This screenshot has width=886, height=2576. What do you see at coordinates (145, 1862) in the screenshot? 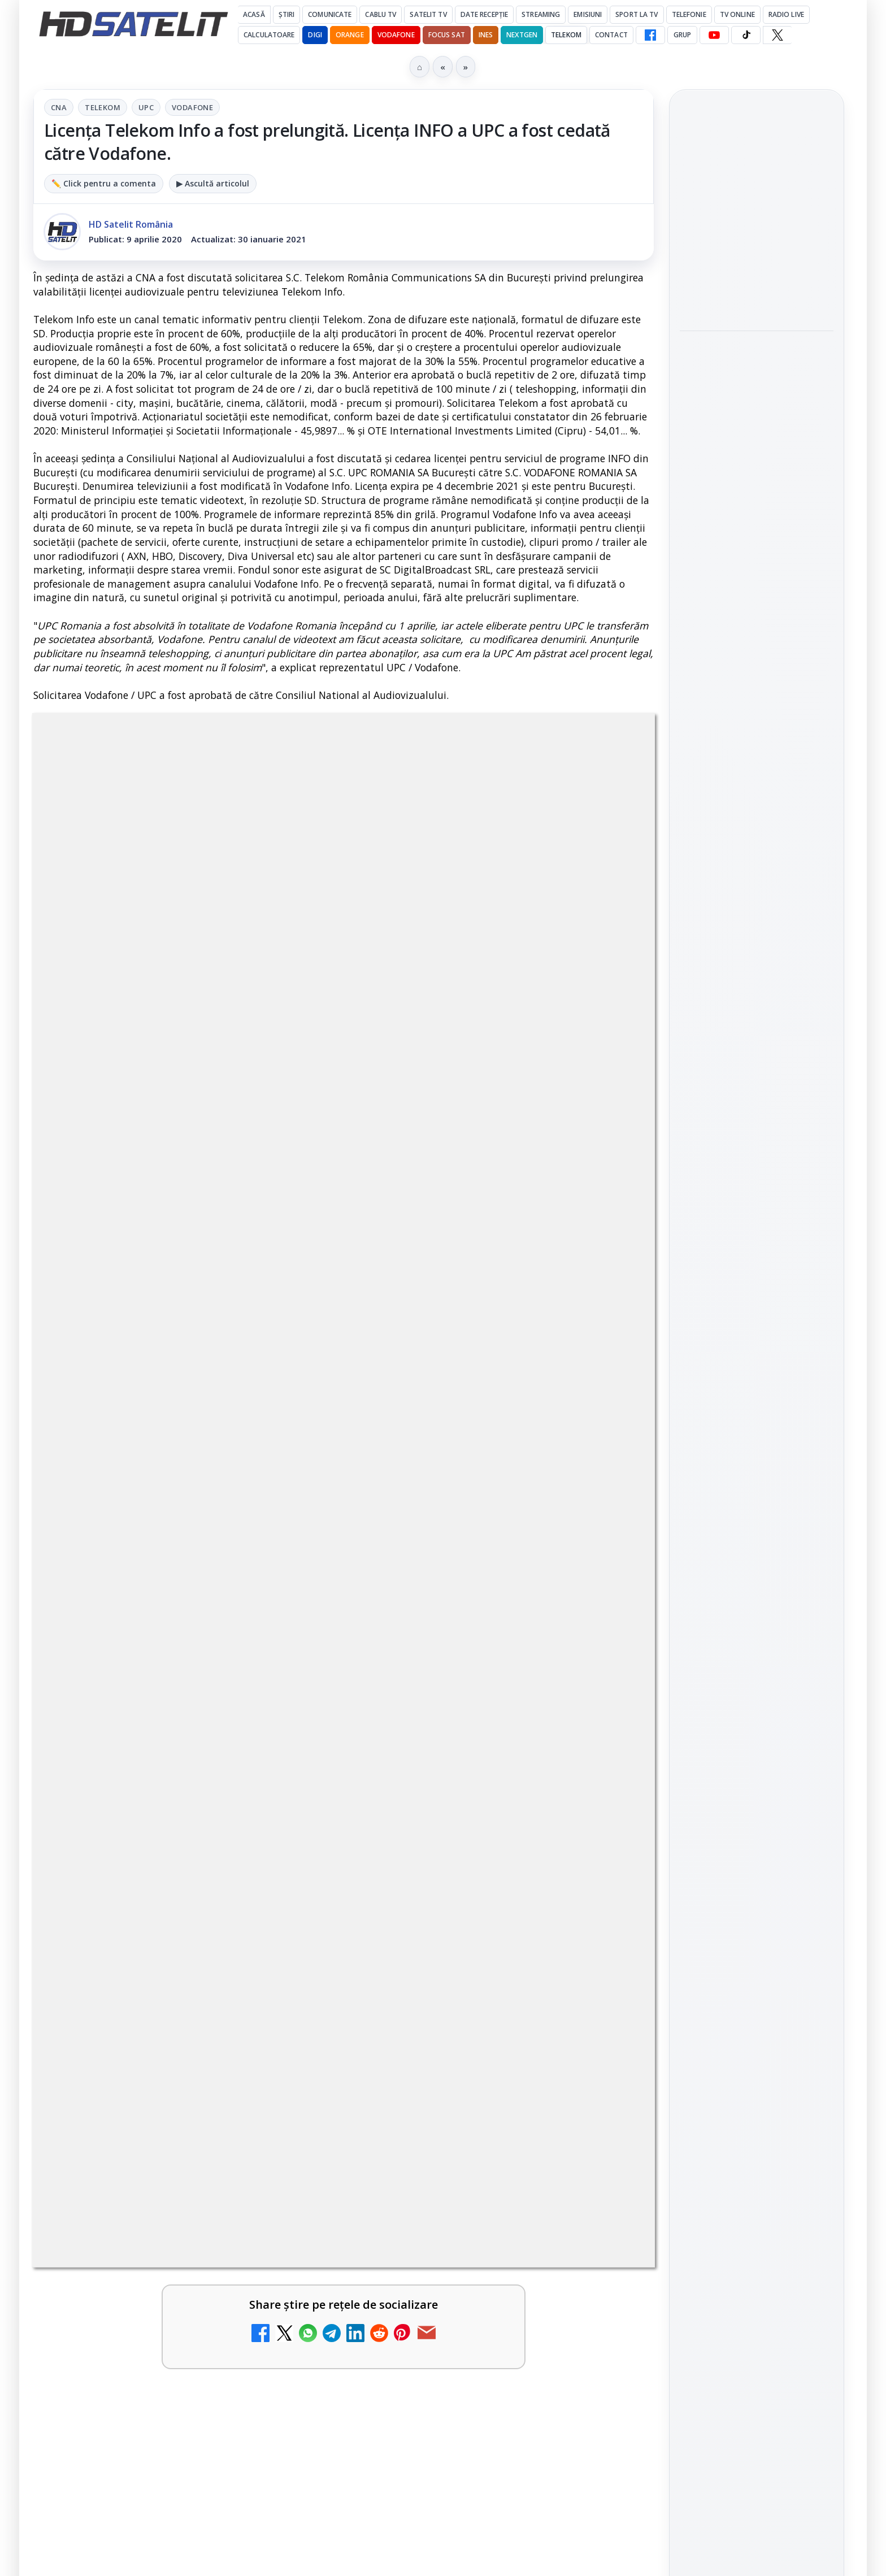
I see `Digi 24 - Live TV Online` at bounding box center [145, 1862].